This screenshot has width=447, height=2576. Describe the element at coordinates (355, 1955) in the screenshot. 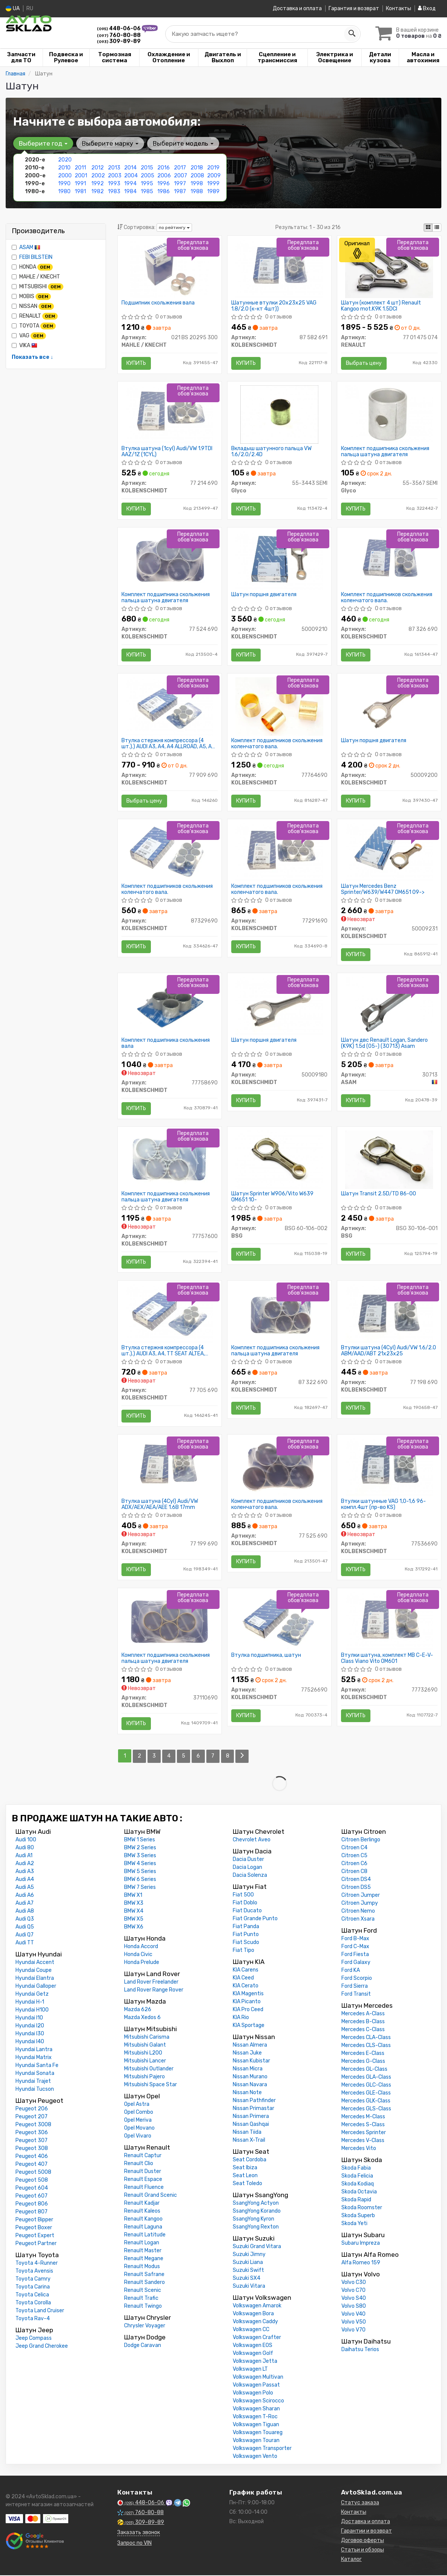

I see `Ford Fiesta` at that location.